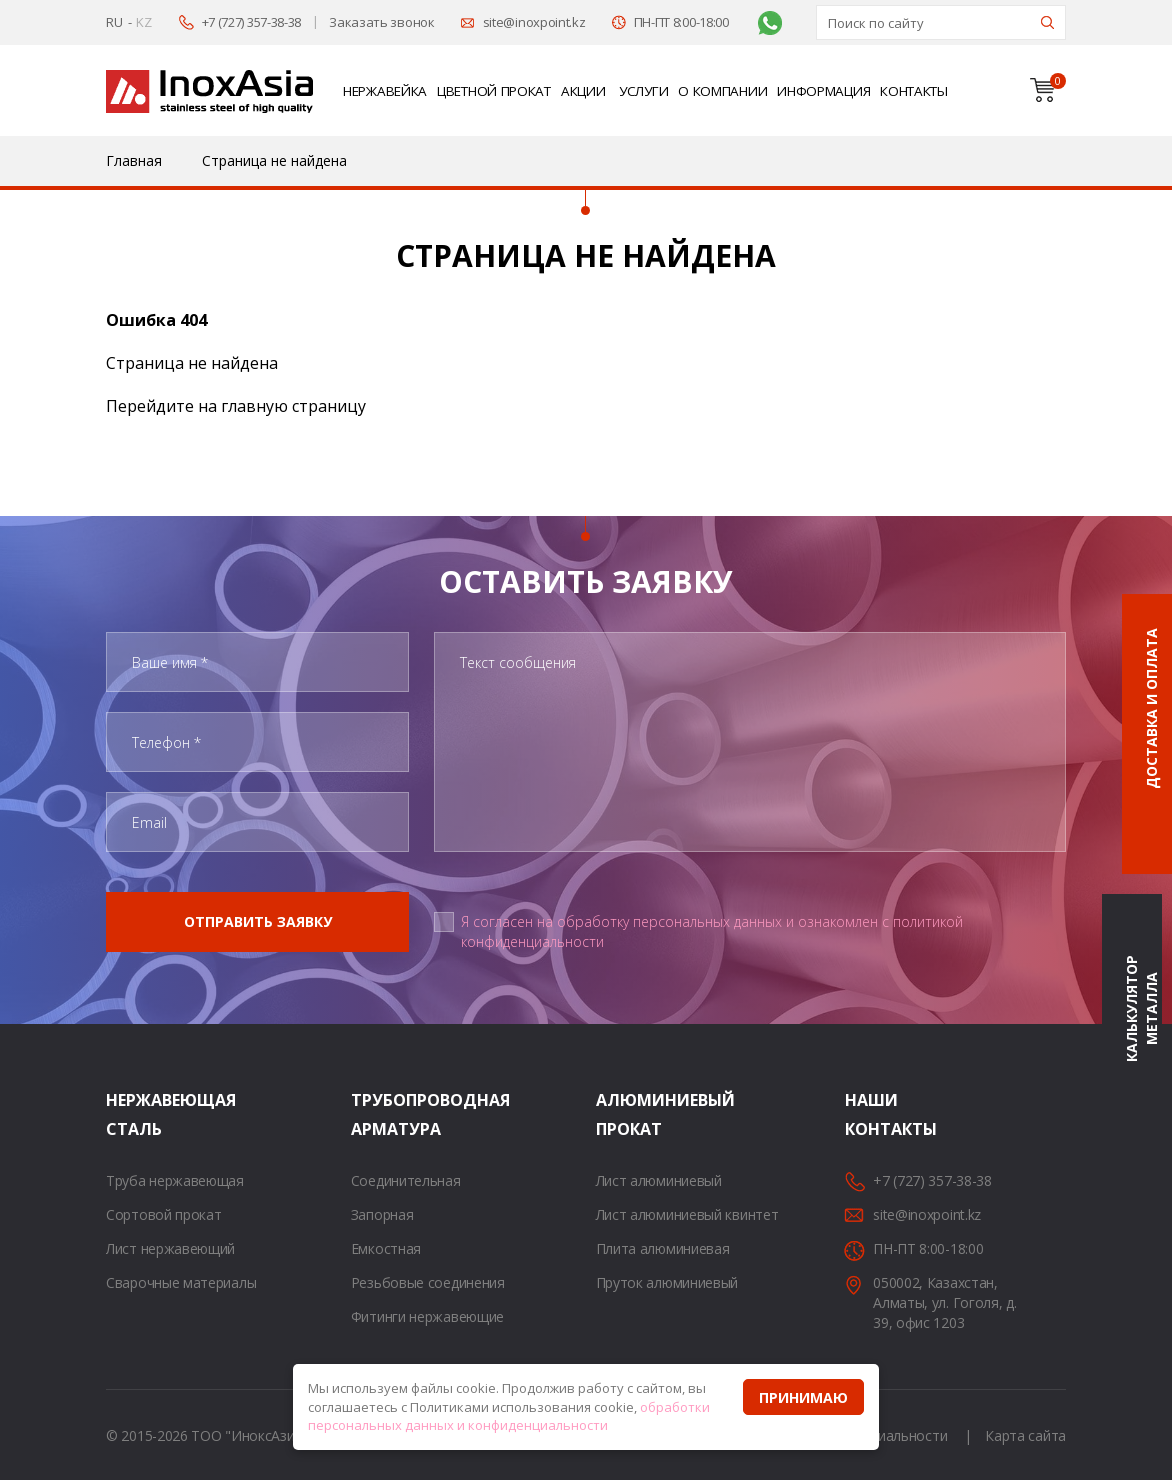 The height and width of the screenshot is (1480, 1172). What do you see at coordinates (1141, 1008) in the screenshot?
I see `Калькулятор металла` at bounding box center [1141, 1008].